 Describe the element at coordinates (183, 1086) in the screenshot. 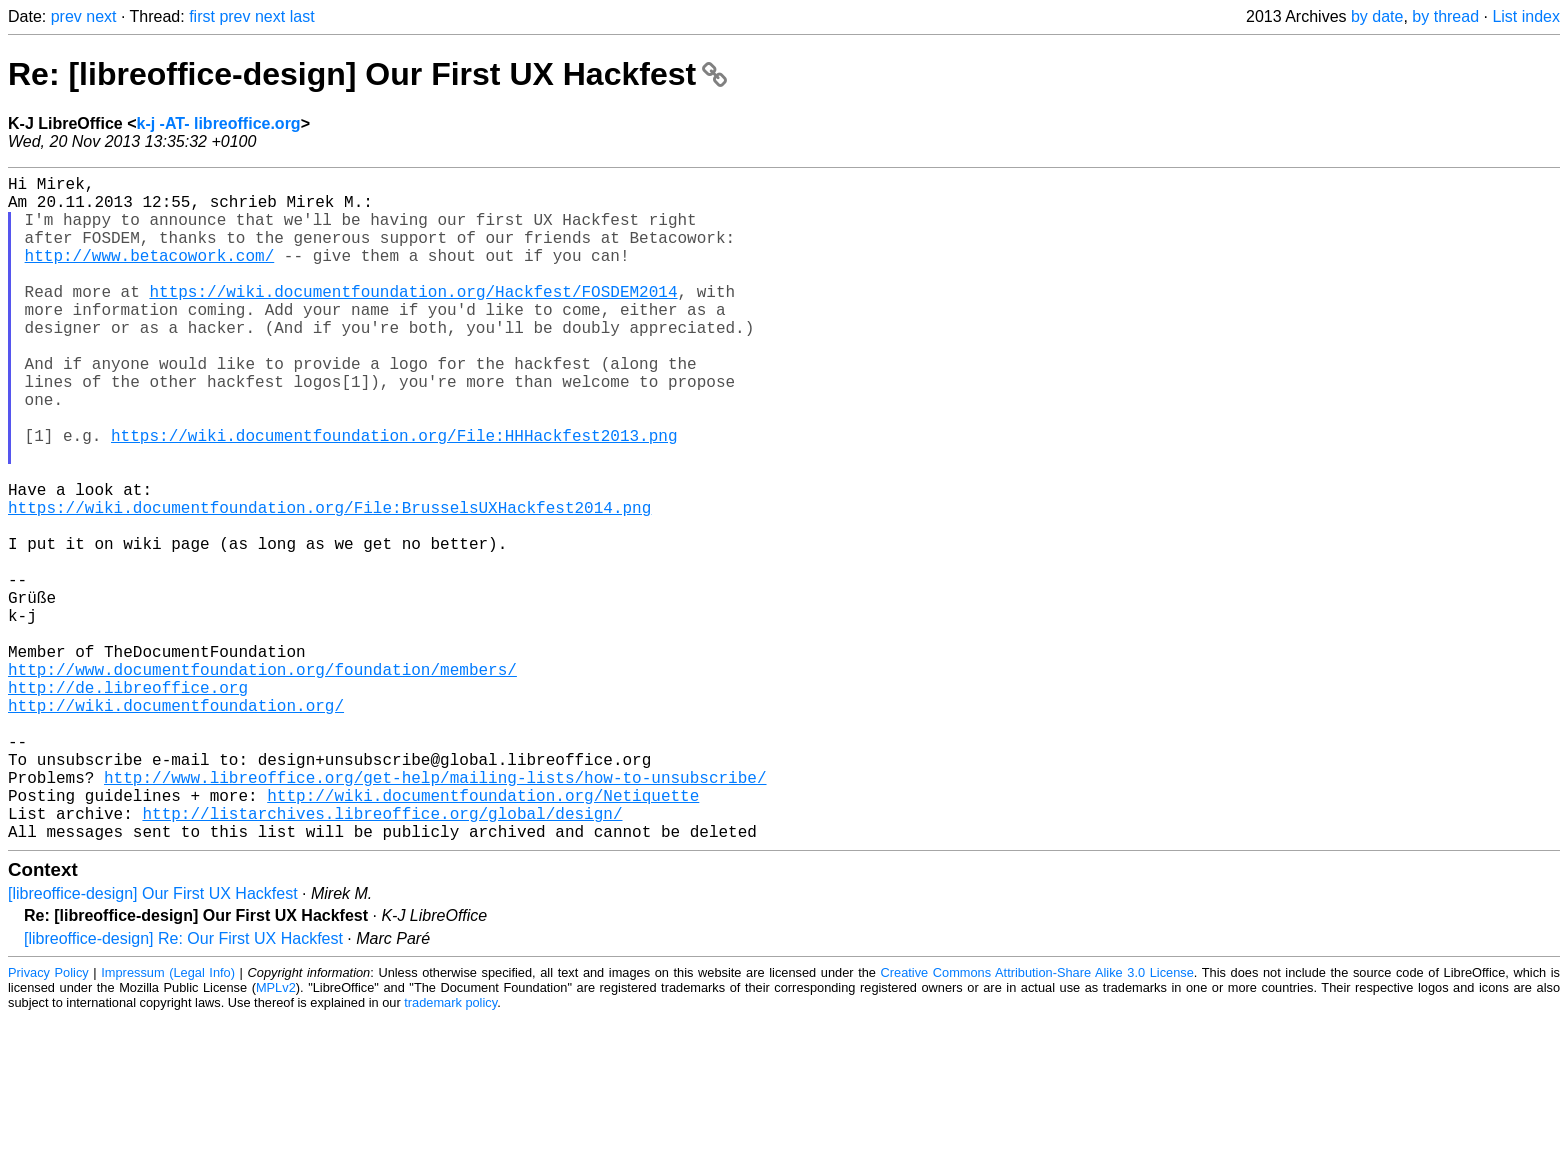

I see `[libreoffice-design] Re: Our First UX Hackfest` at that location.